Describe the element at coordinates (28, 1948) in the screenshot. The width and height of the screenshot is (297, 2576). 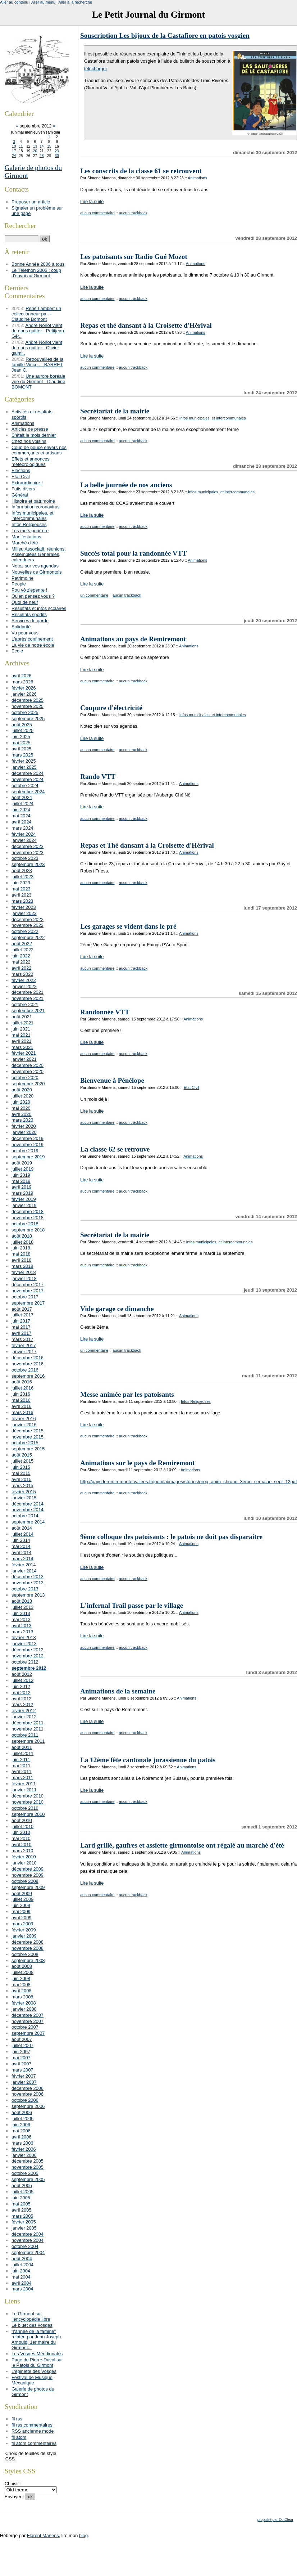
I see `novembre 2008` at that location.